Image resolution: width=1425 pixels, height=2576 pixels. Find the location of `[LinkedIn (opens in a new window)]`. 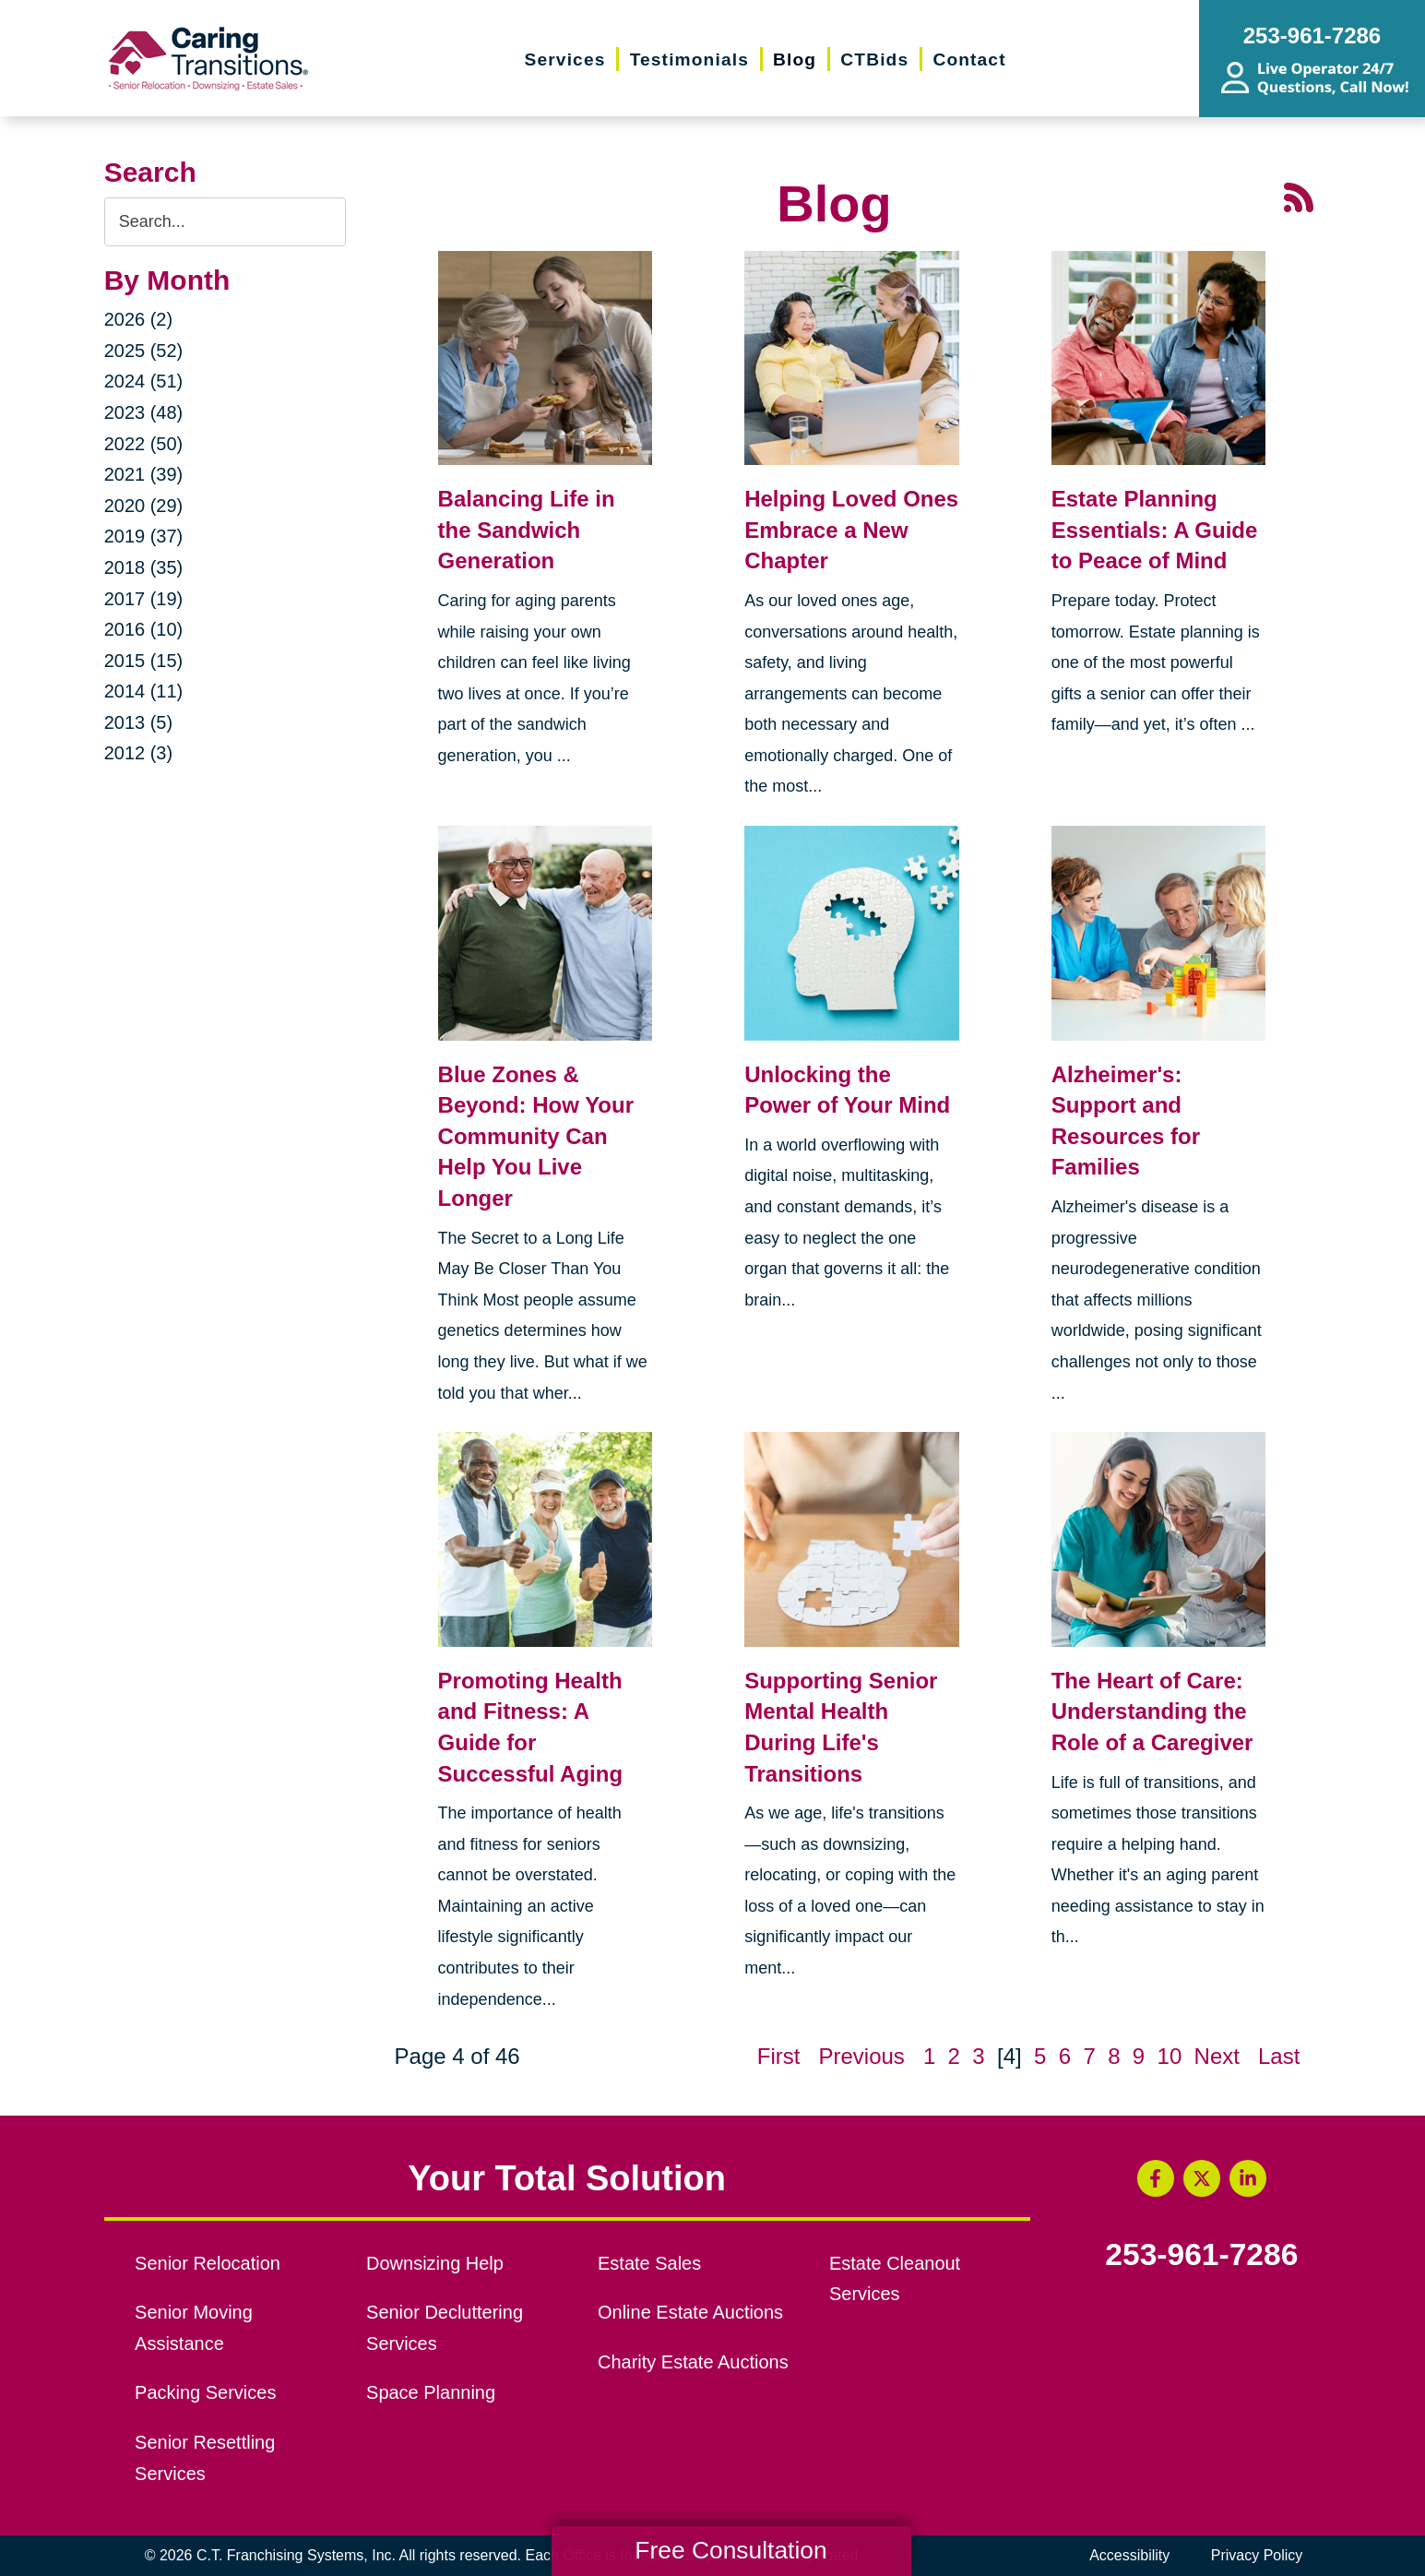

[LinkedIn (opens in a new window)] is located at coordinates (1247, 2178).